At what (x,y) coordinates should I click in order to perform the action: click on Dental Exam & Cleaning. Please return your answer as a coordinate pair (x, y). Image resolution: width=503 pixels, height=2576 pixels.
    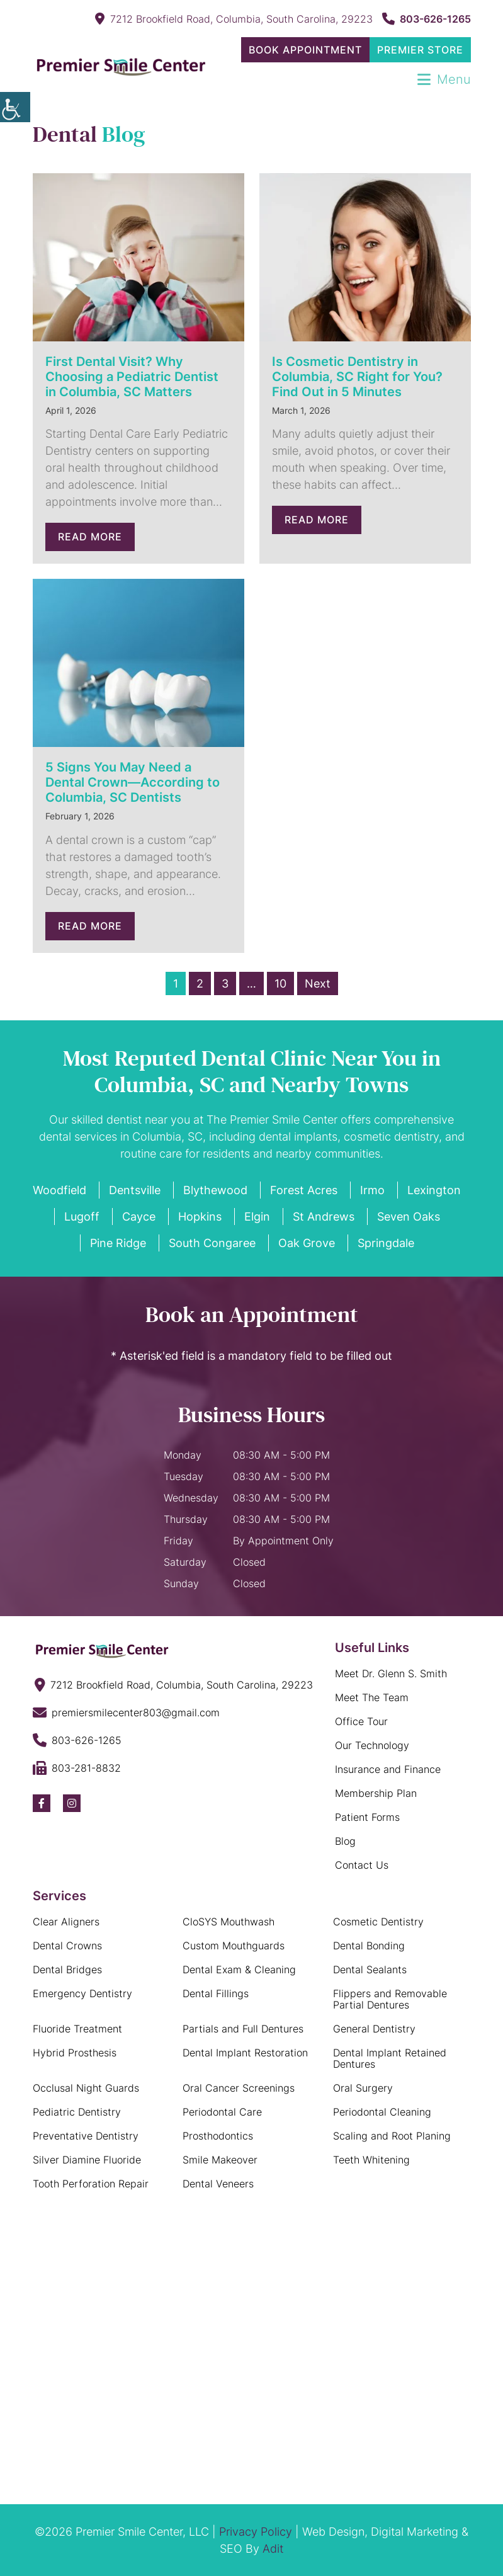
    Looking at the image, I should click on (239, 1969).